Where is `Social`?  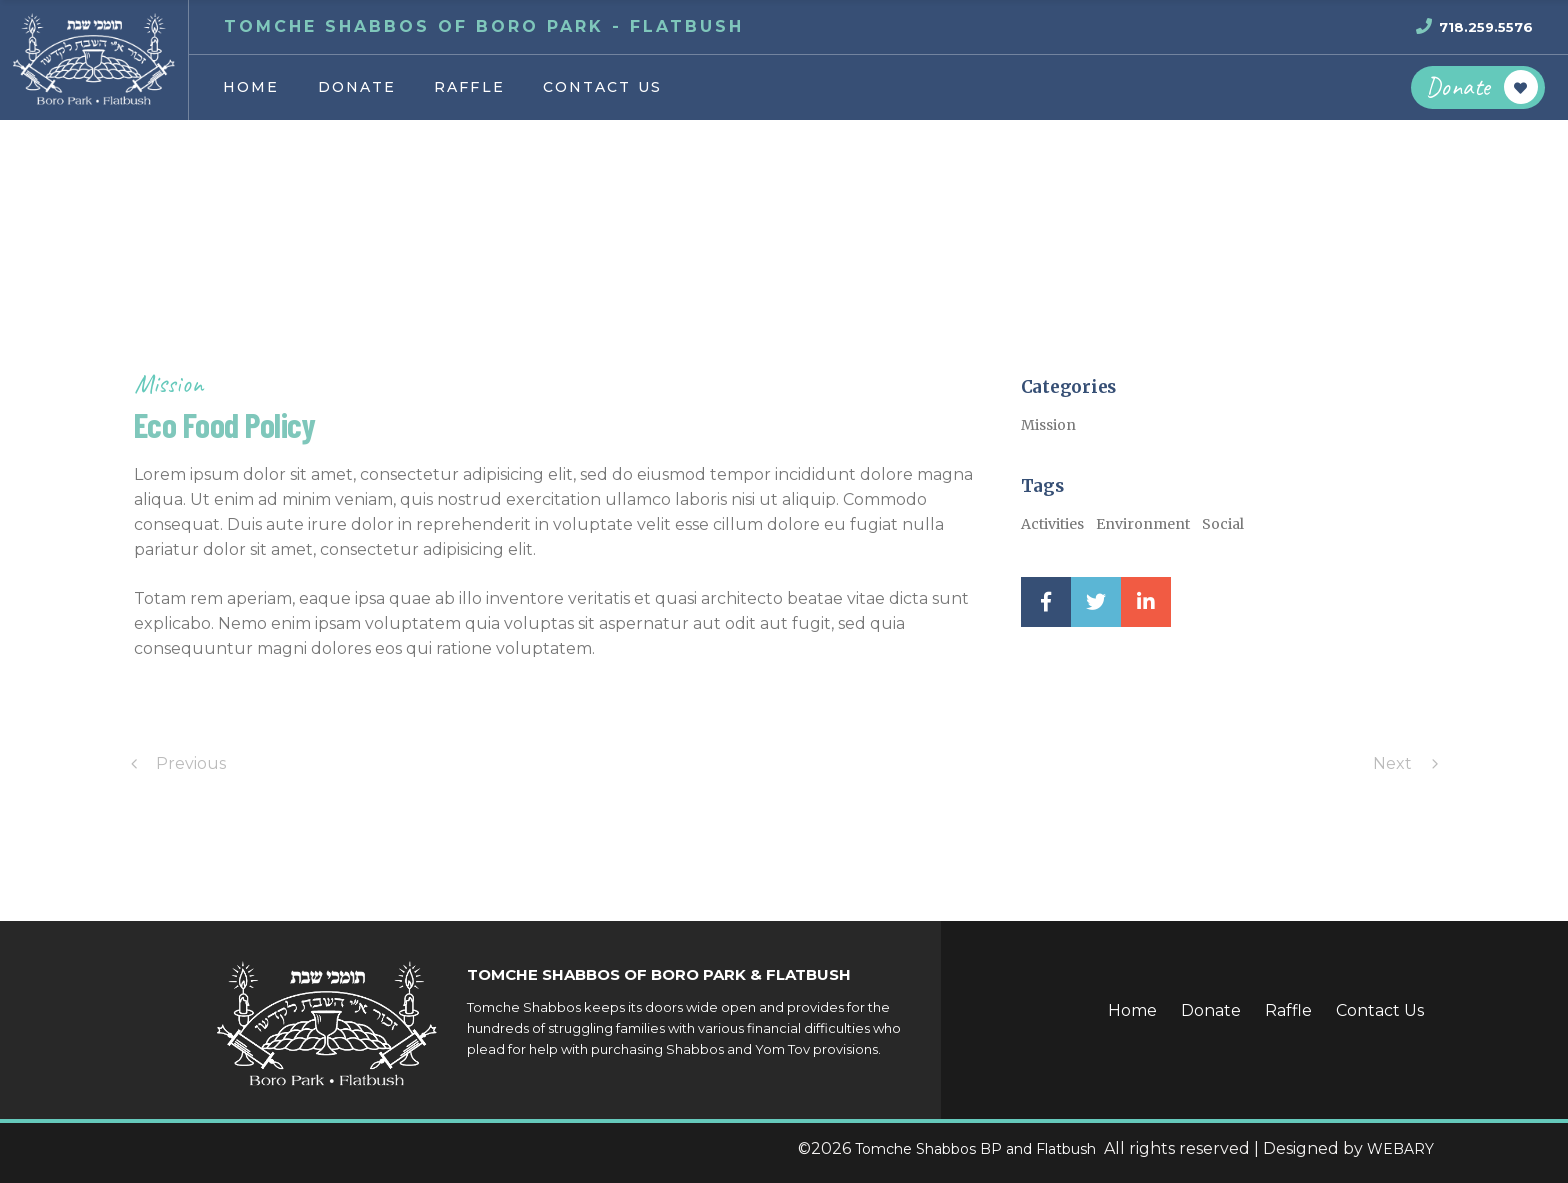 Social is located at coordinates (1223, 524).